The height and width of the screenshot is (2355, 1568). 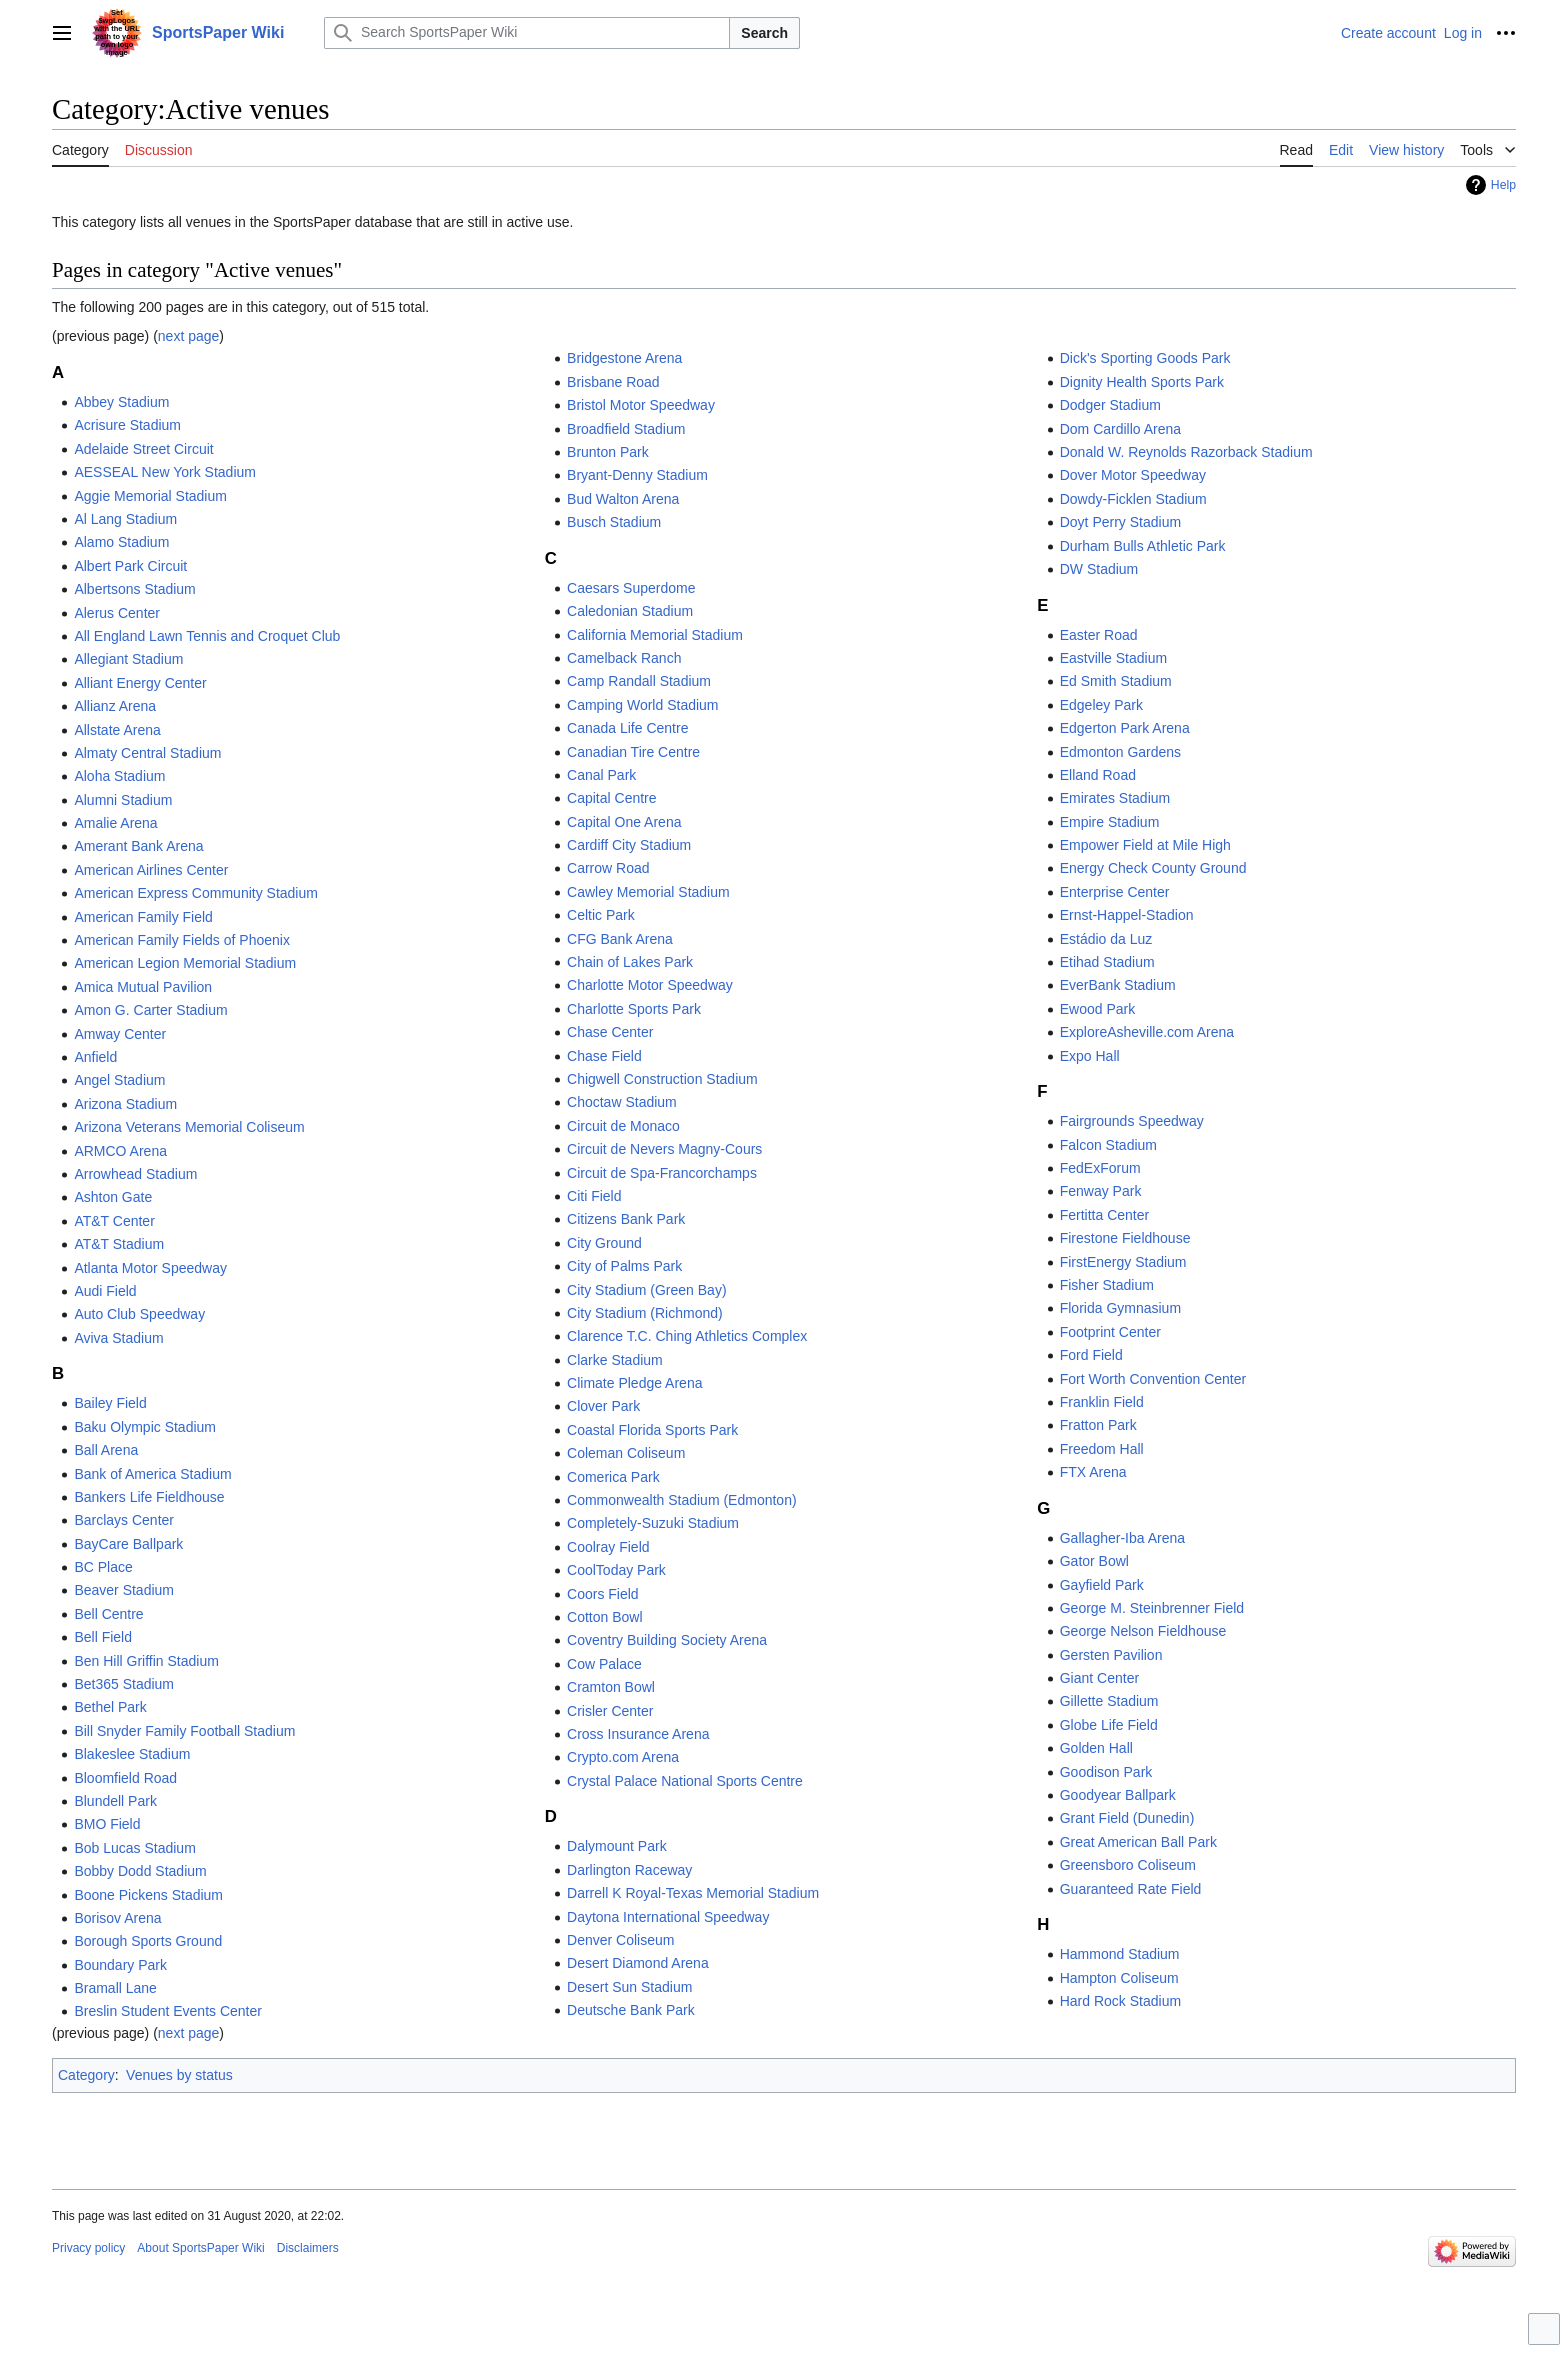 What do you see at coordinates (1131, 1889) in the screenshot?
I see `Guaranteed Rate Field` at bounding box center [1131, 1889].